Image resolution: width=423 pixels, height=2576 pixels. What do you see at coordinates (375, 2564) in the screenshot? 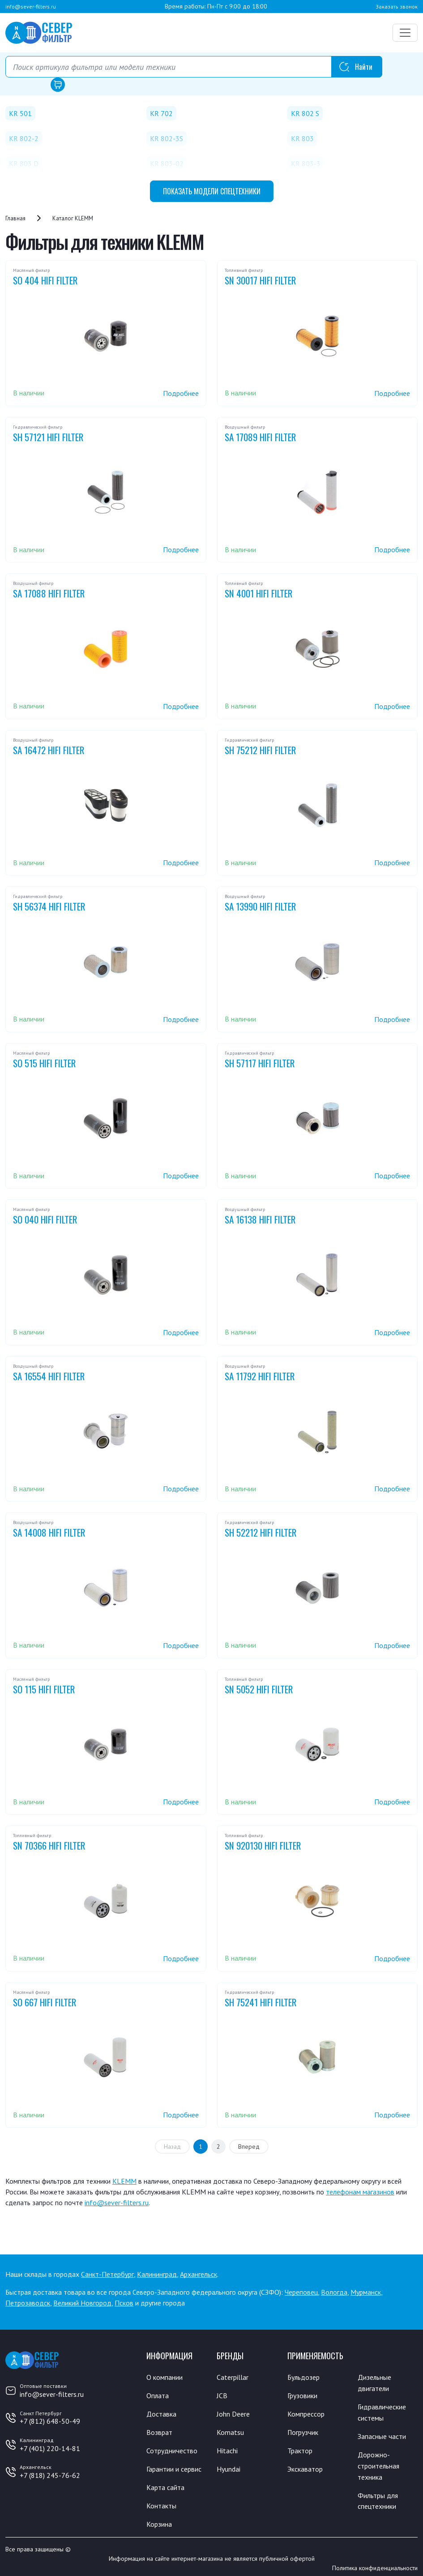
I see `Политика конфиденциальности` at bounding box center [375, 2564].